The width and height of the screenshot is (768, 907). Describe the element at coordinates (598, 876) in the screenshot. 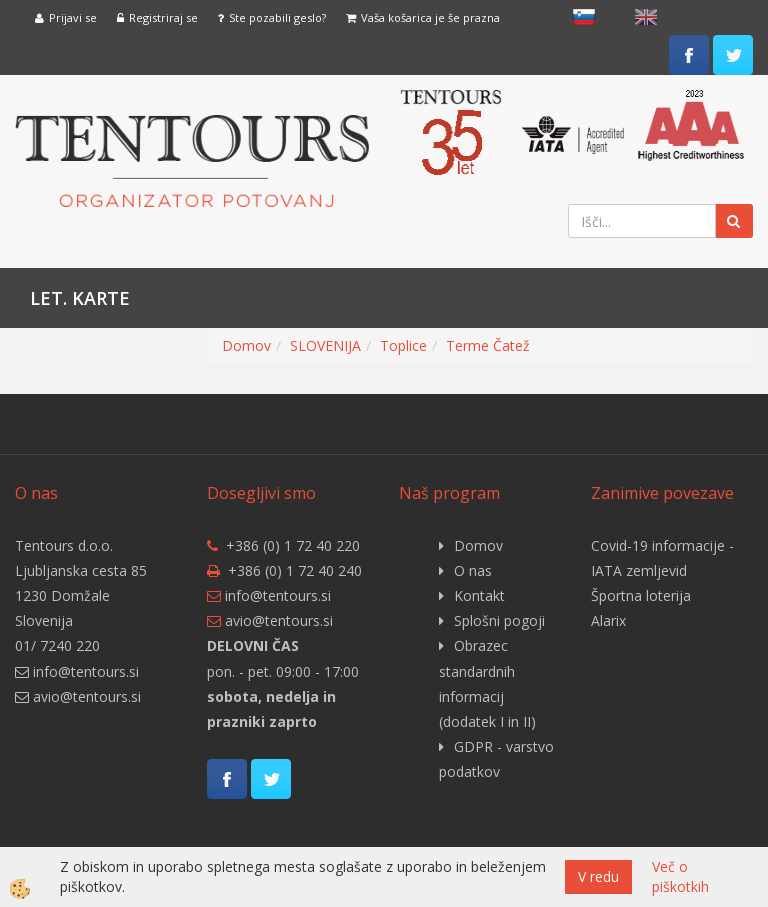

I see `V redu` at that location.